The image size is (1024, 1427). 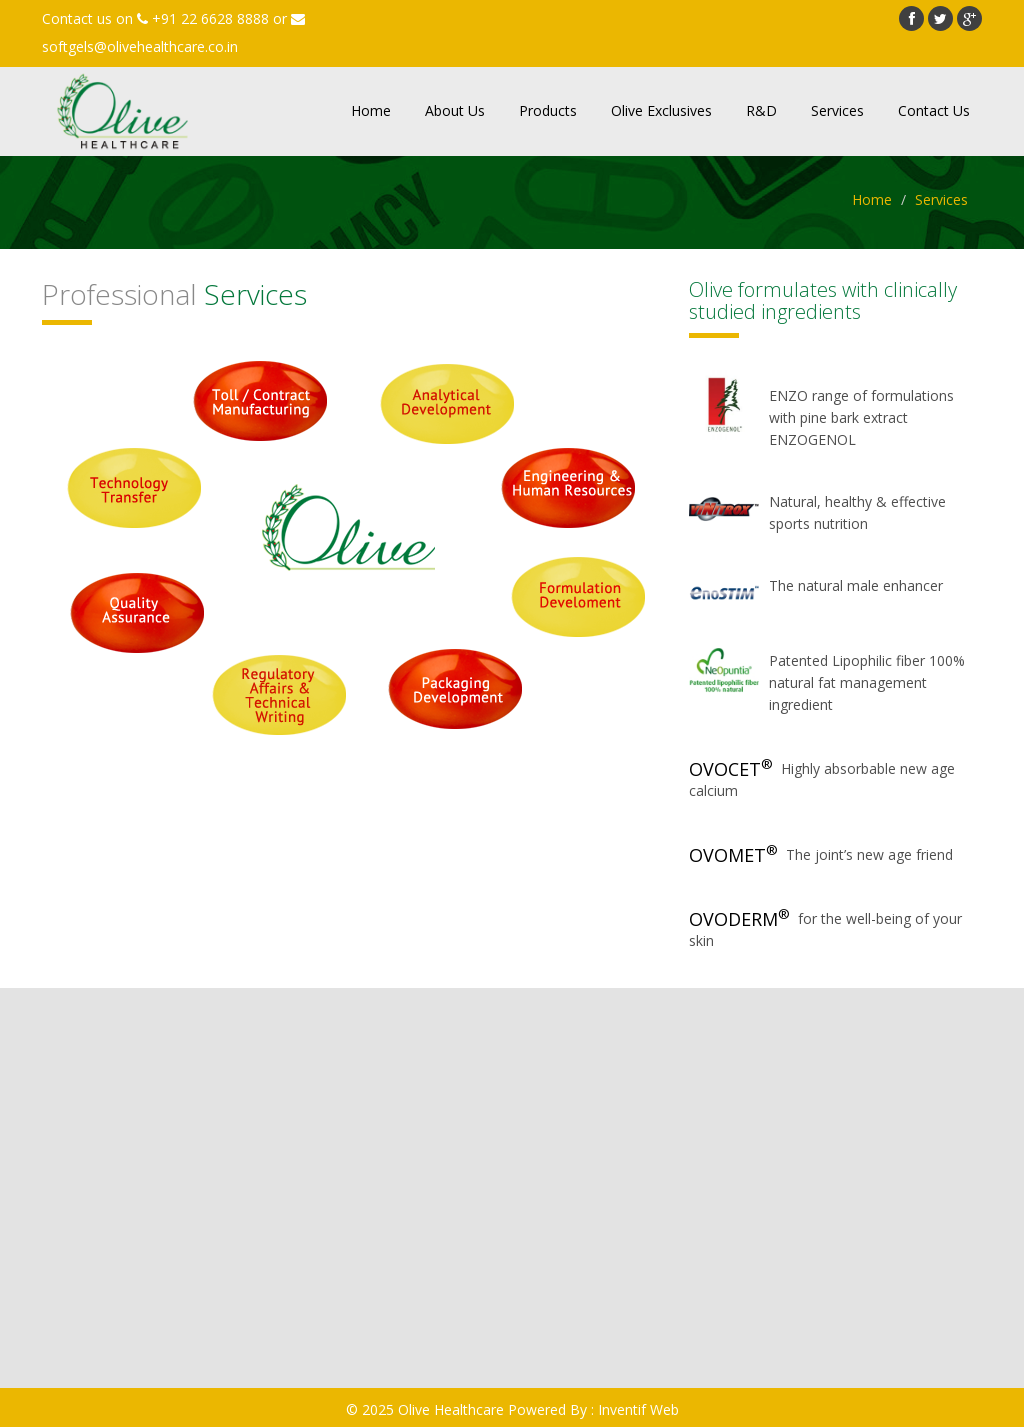 I want to click on R&D, so click(x=761, y=110).